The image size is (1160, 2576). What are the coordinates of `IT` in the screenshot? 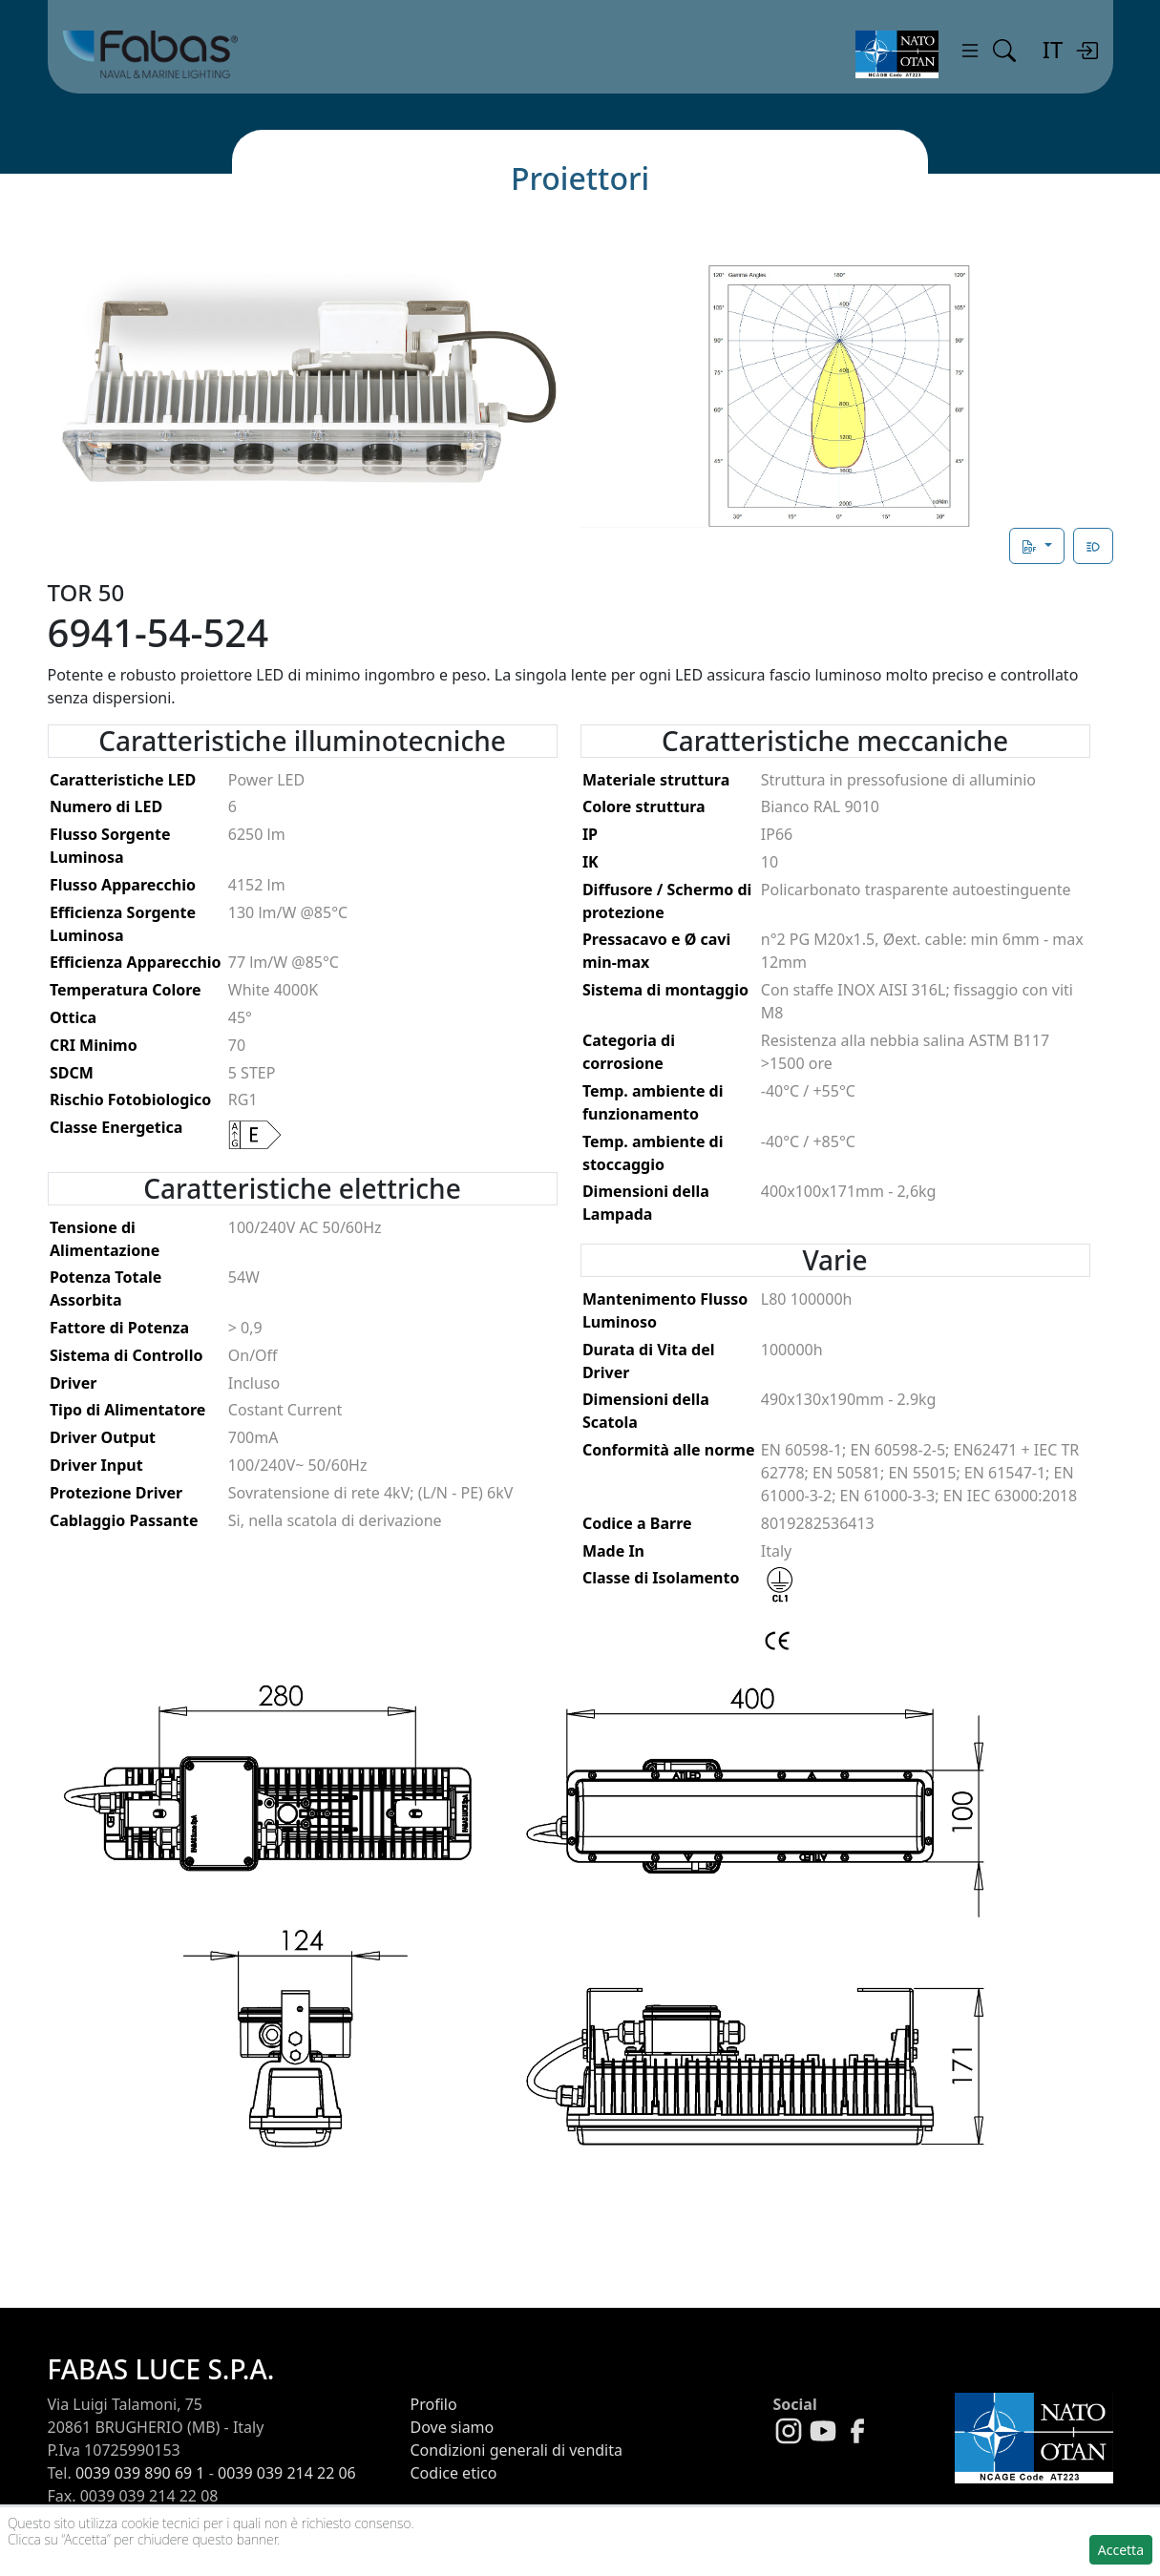 It's located at (1053, 49).